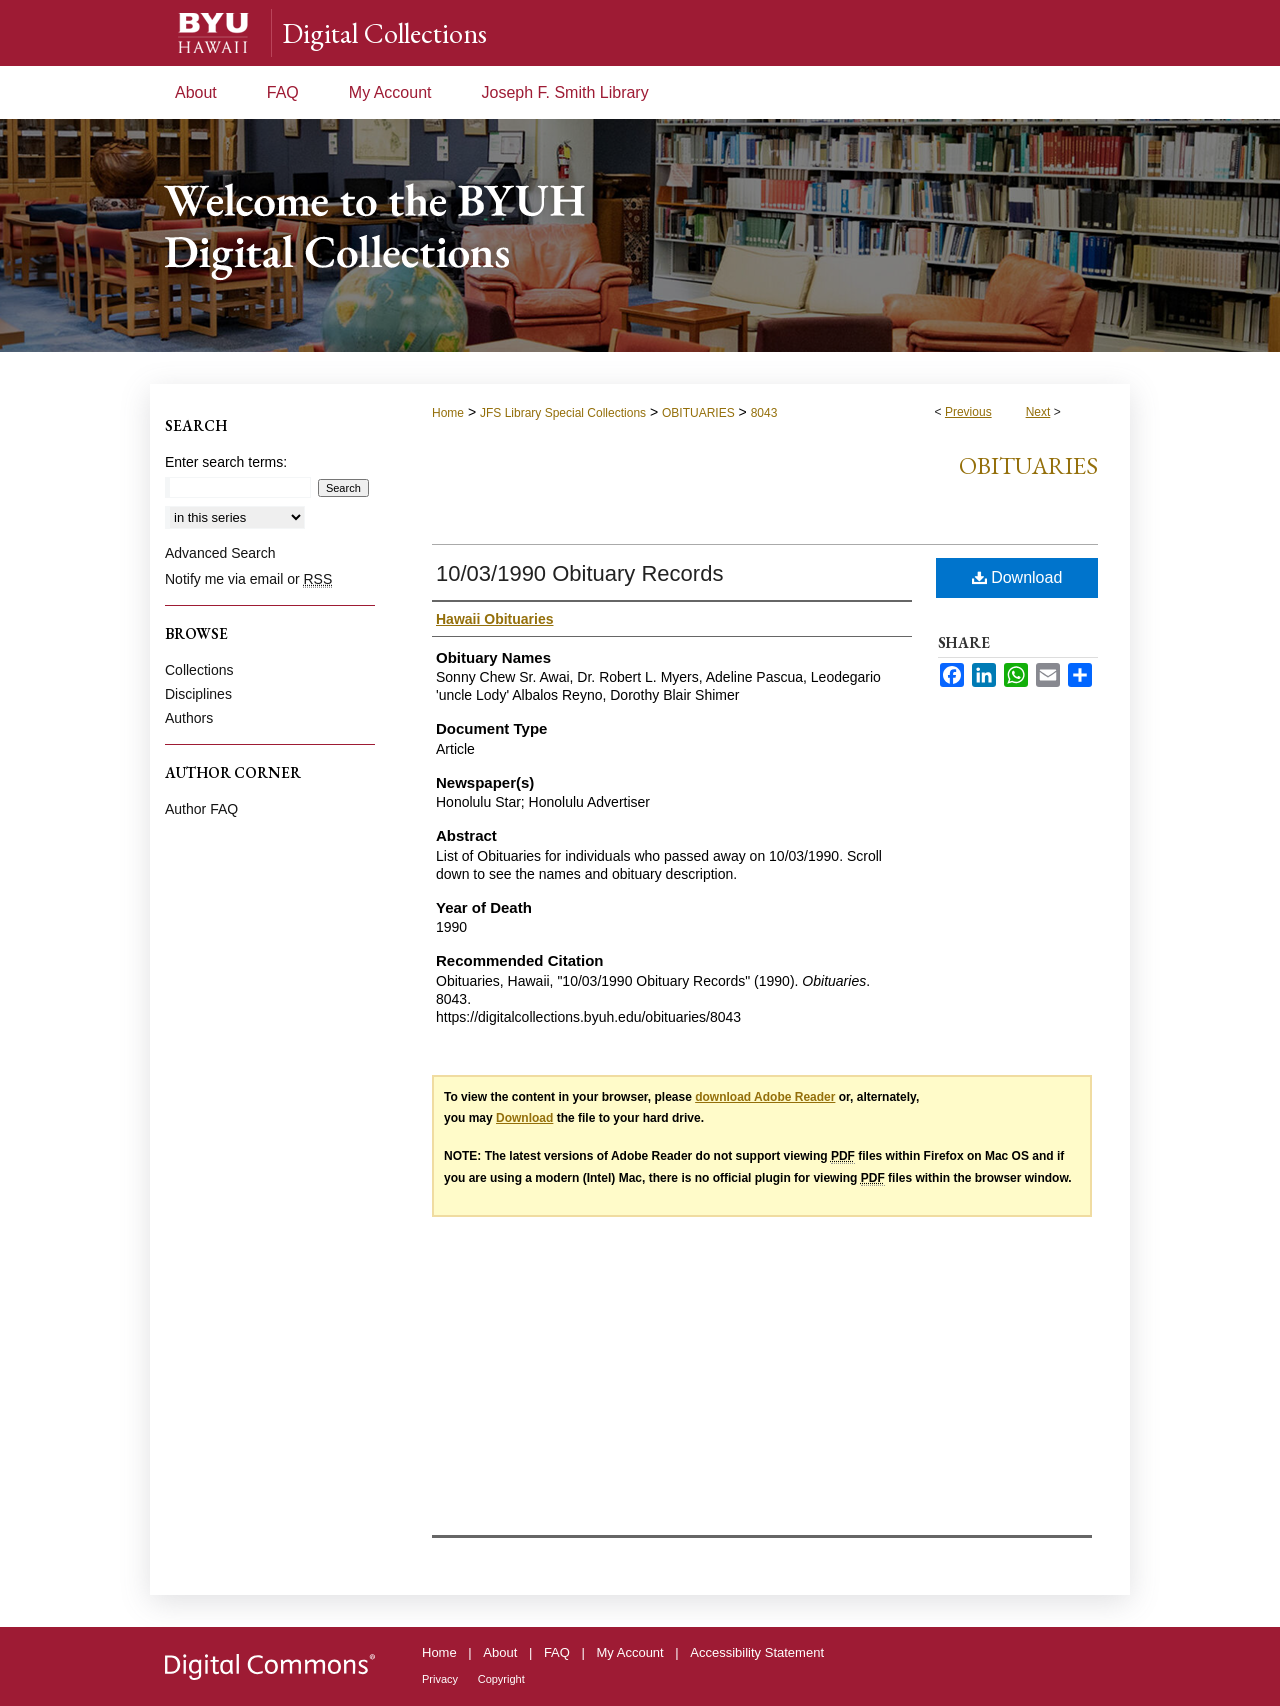  What do you see at coordinates (1028, 465) in the screenshot?
I see `Obituaries` at bounding box center [1028, 465].